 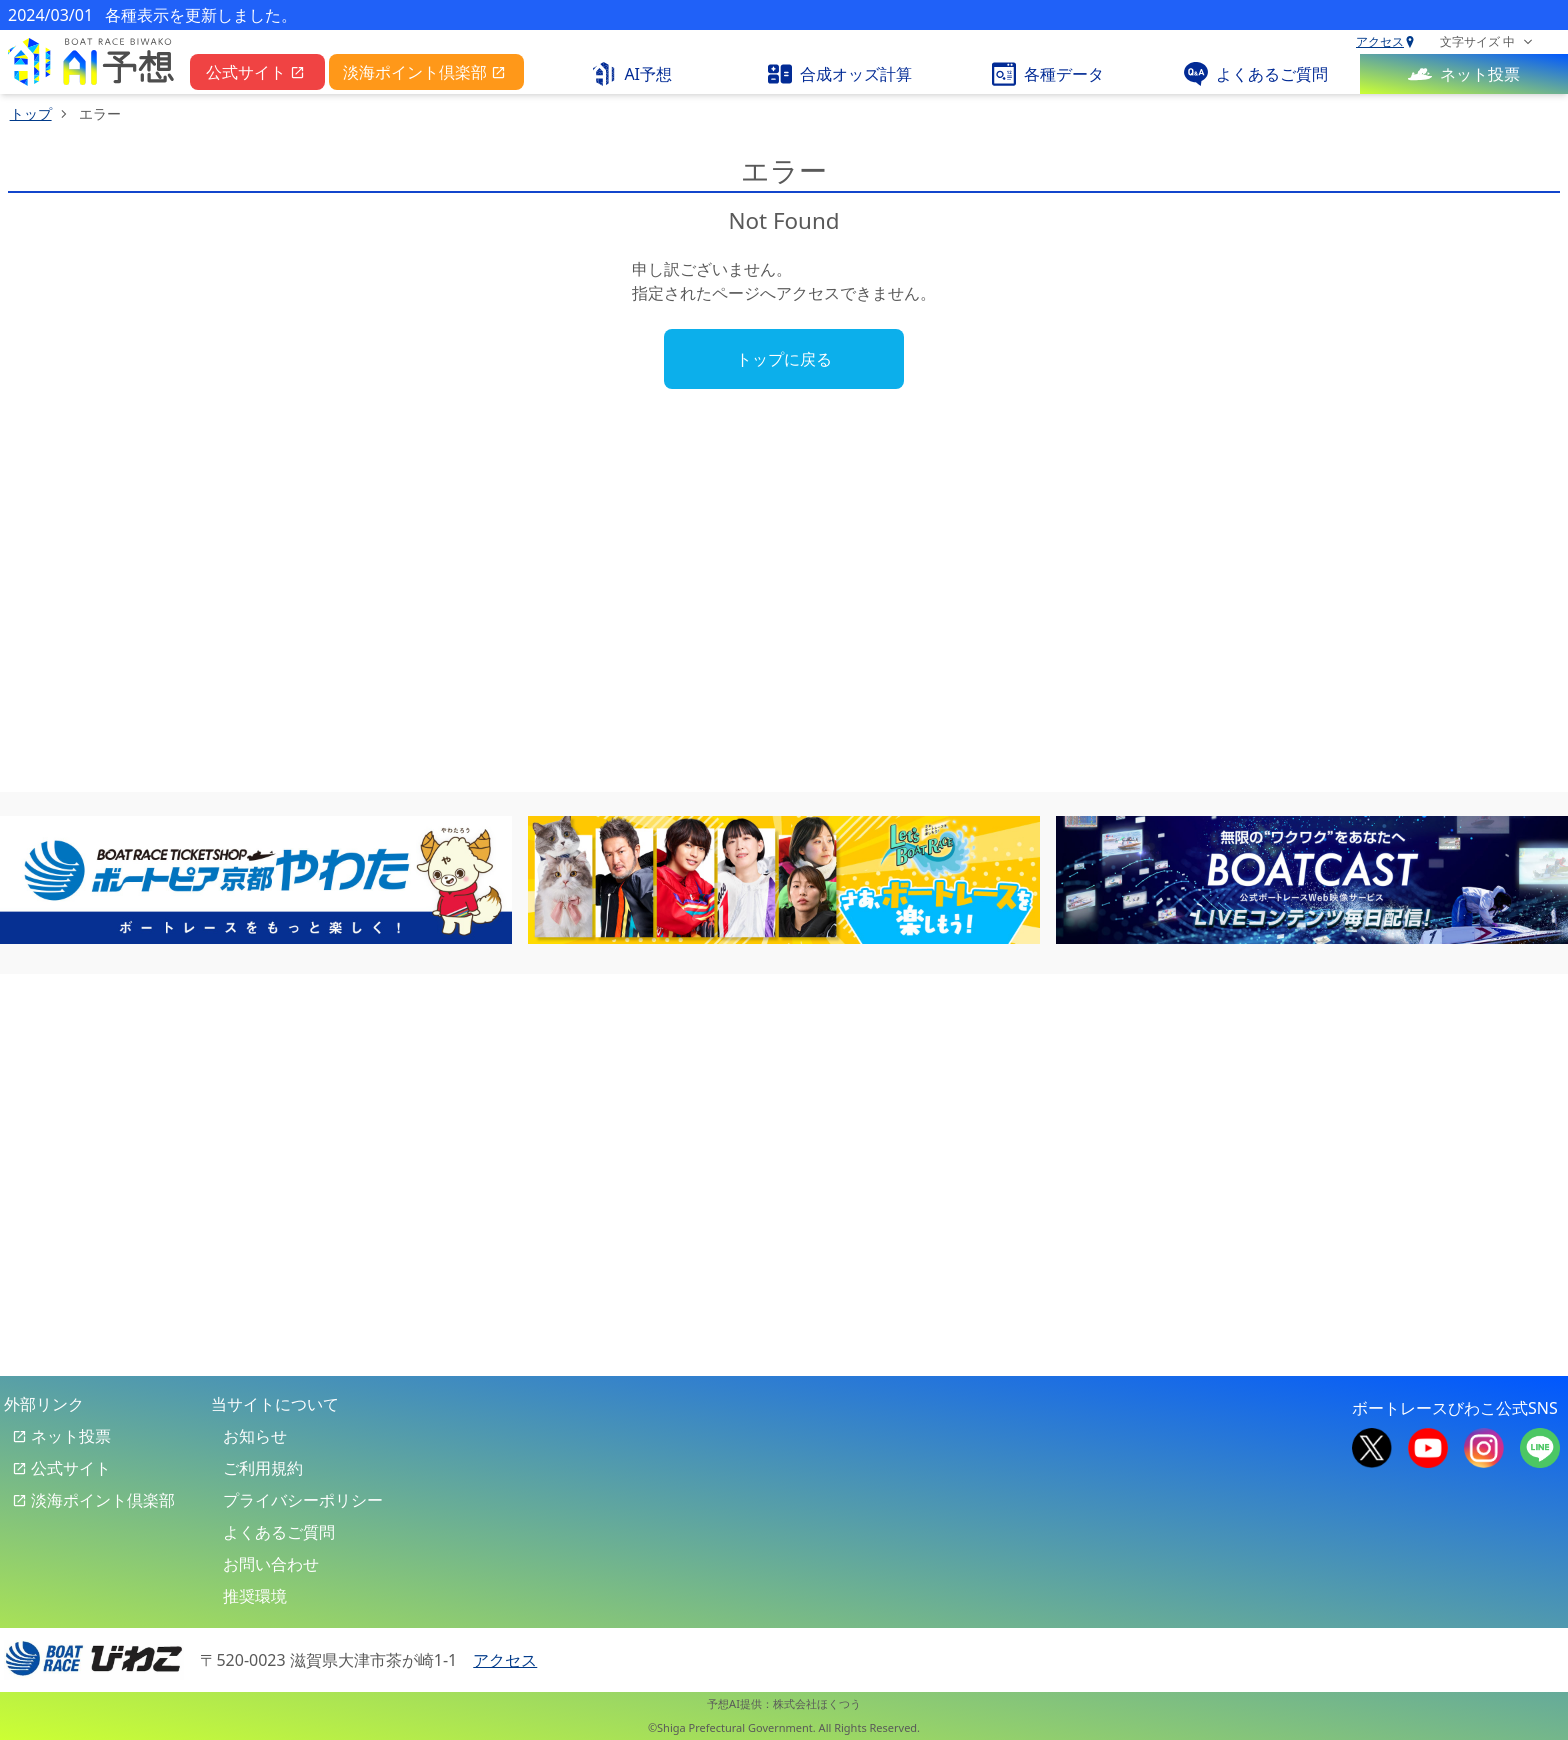 What do you see at coordinates (1484, 1446) in the screenshot?
I see `[boat race biwako official instagram]` at bounding box center [1484, 1446].